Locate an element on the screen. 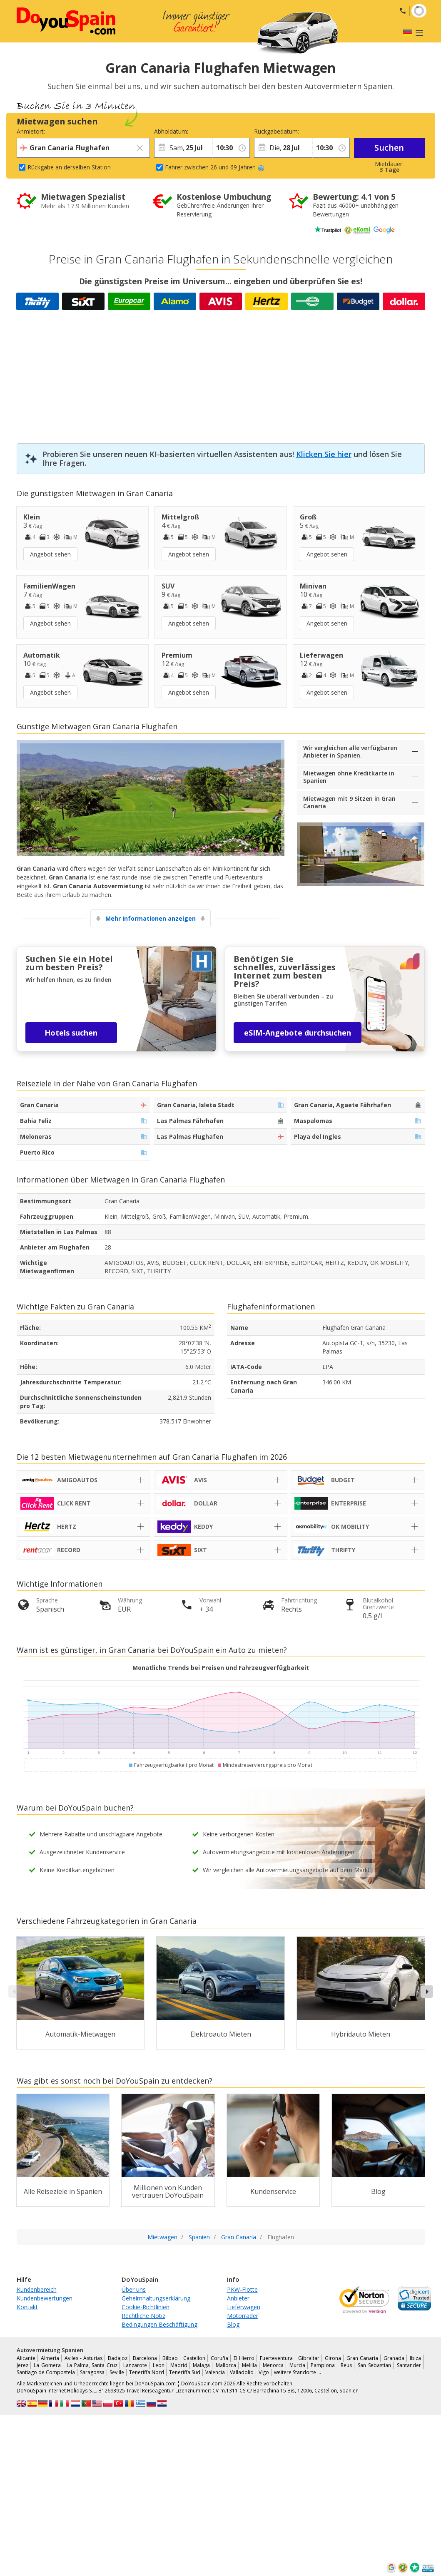 This screenshot has height=2576, width=441. Lanzarote is located at coordinates (135, 2365).